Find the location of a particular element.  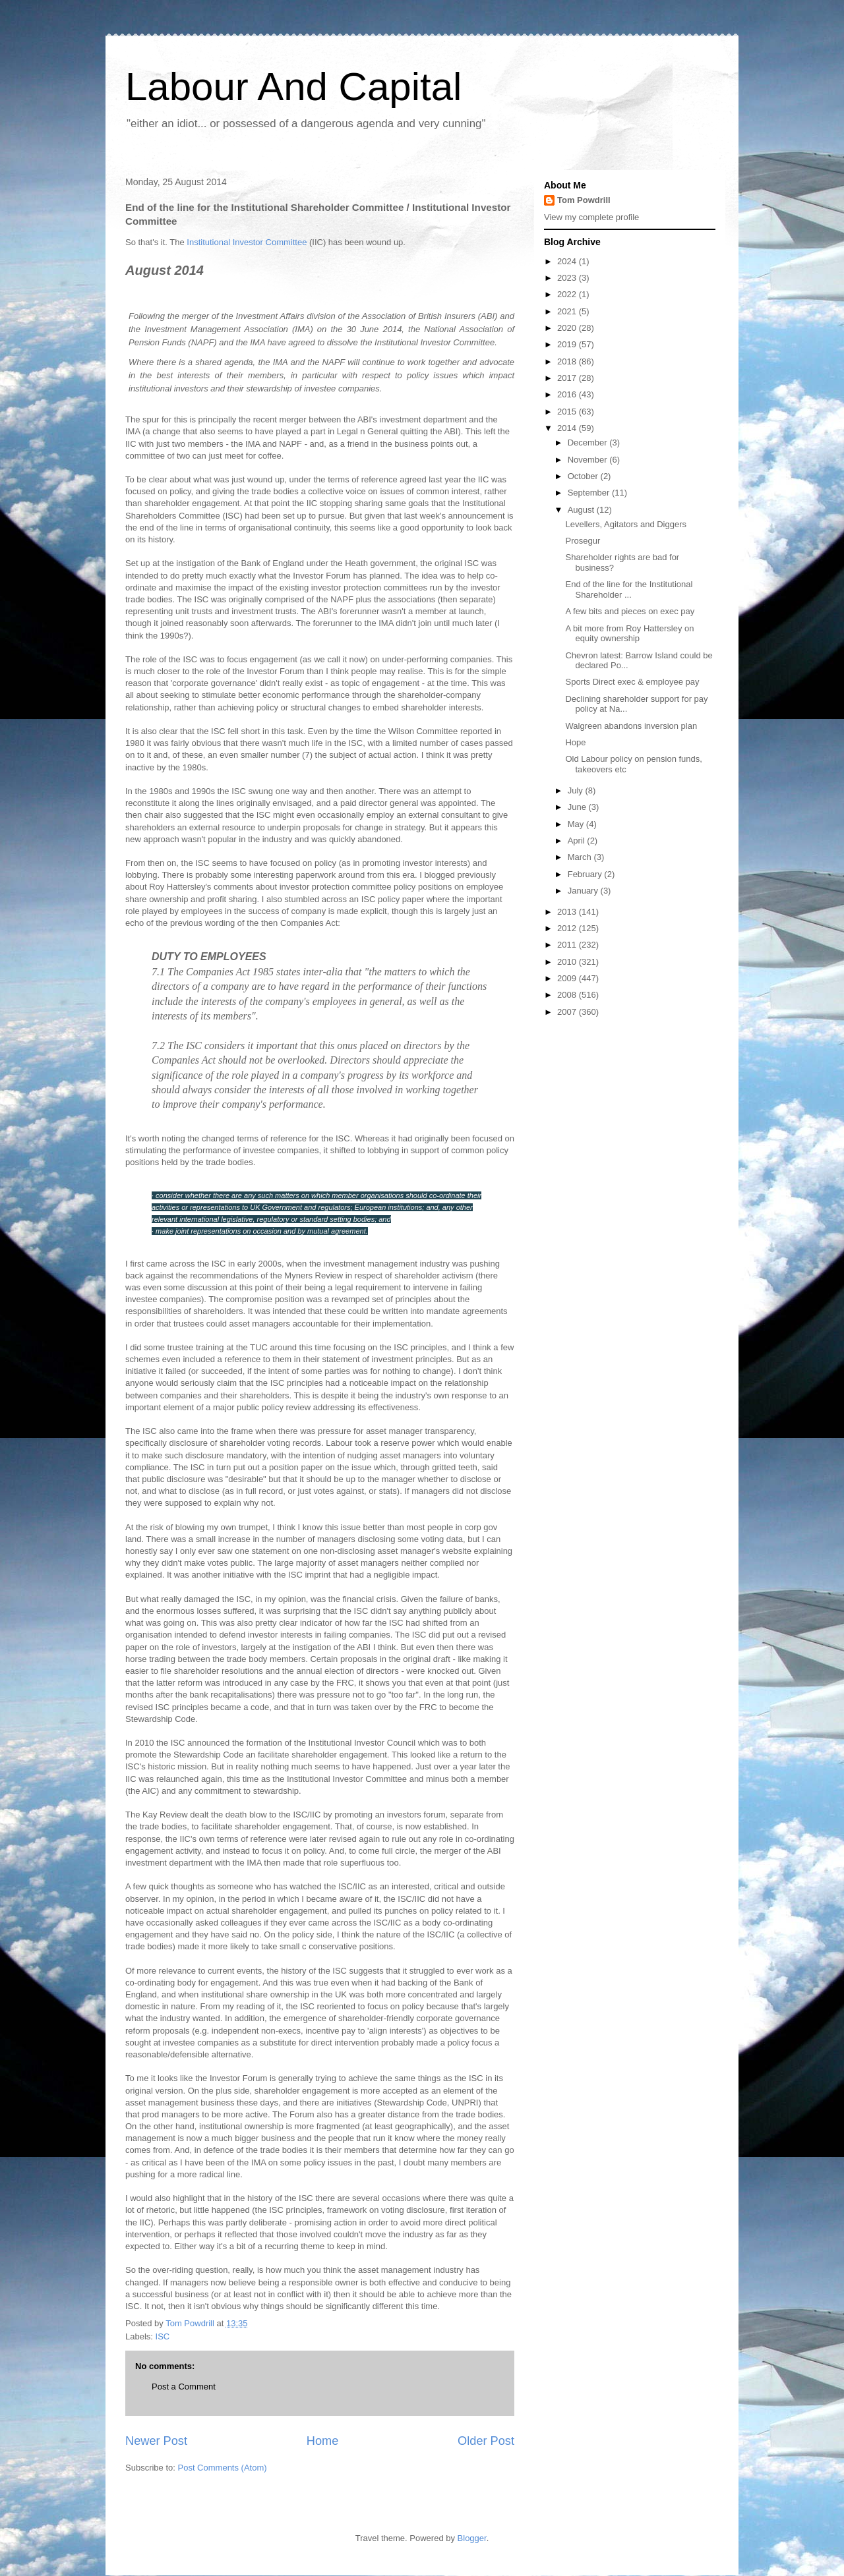

2010 is located at coordinates (568, 962).